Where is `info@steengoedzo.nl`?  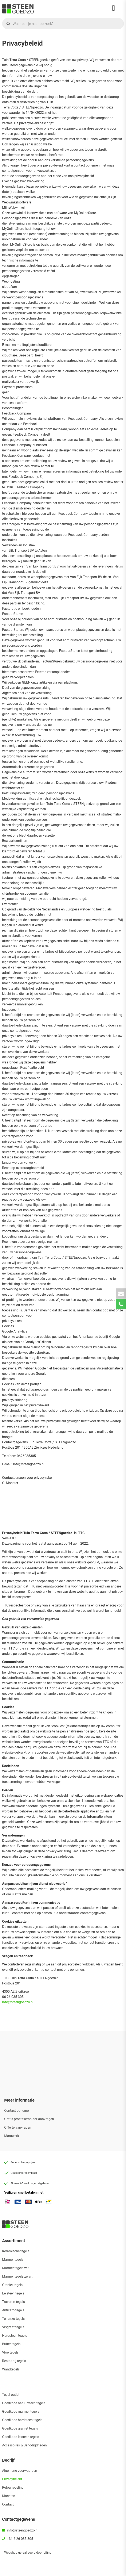 info@steengoedzo.nl is located at coordinates (18, 2002).